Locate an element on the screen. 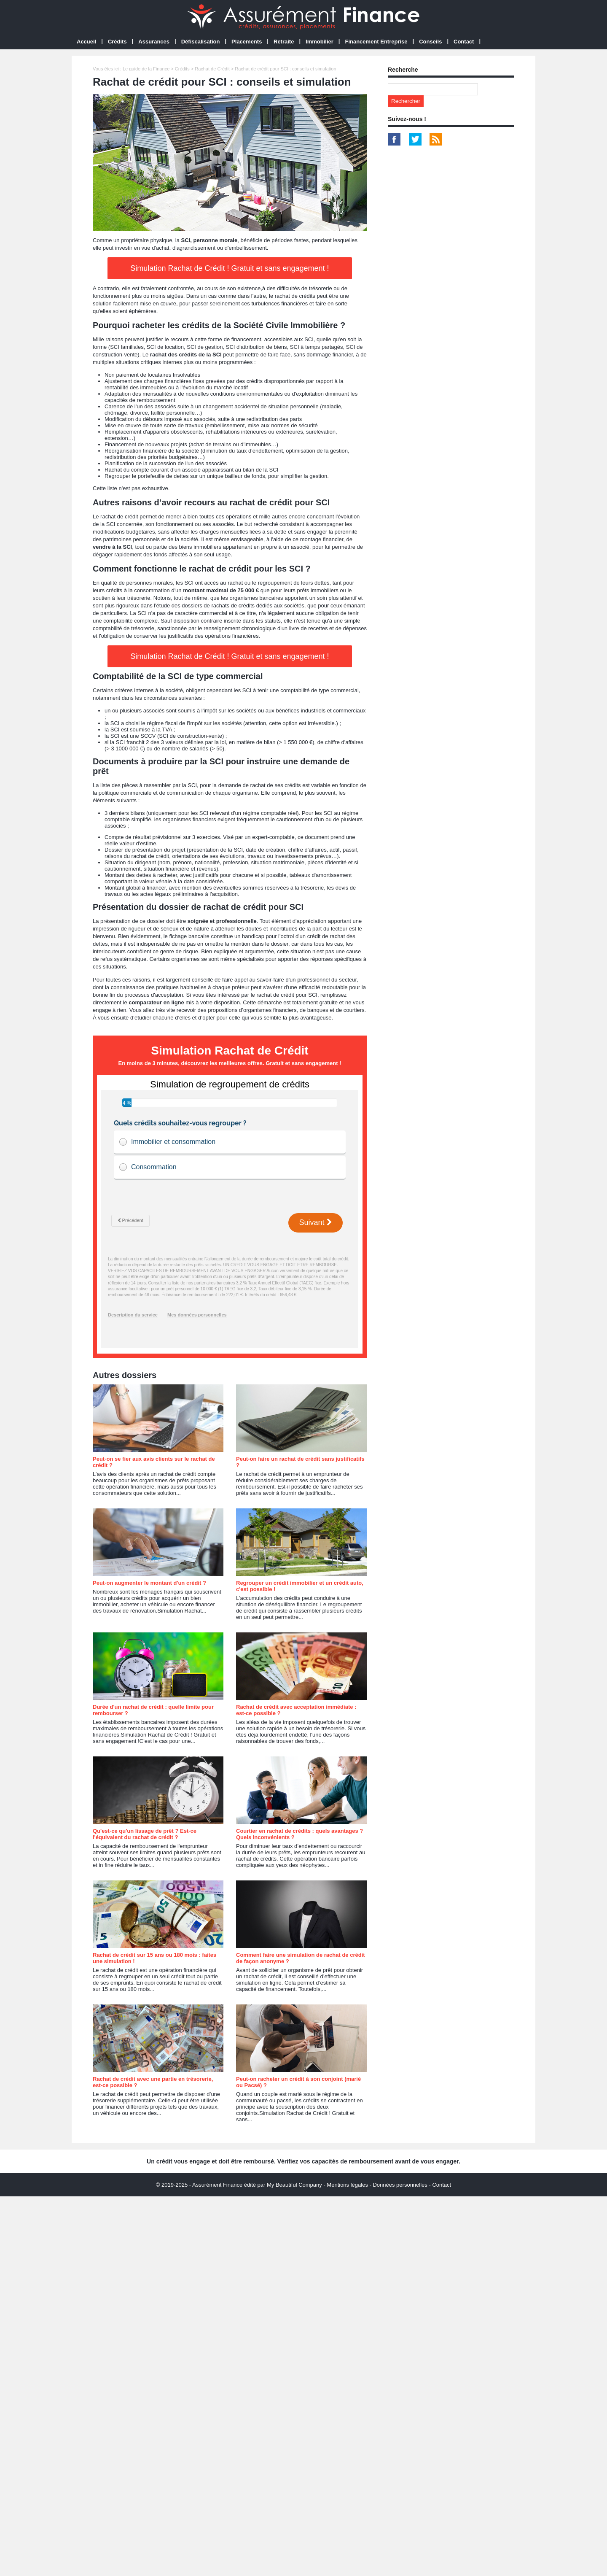 The image size is (607, 2576). Immobilier is located at coordinates (319, 41).